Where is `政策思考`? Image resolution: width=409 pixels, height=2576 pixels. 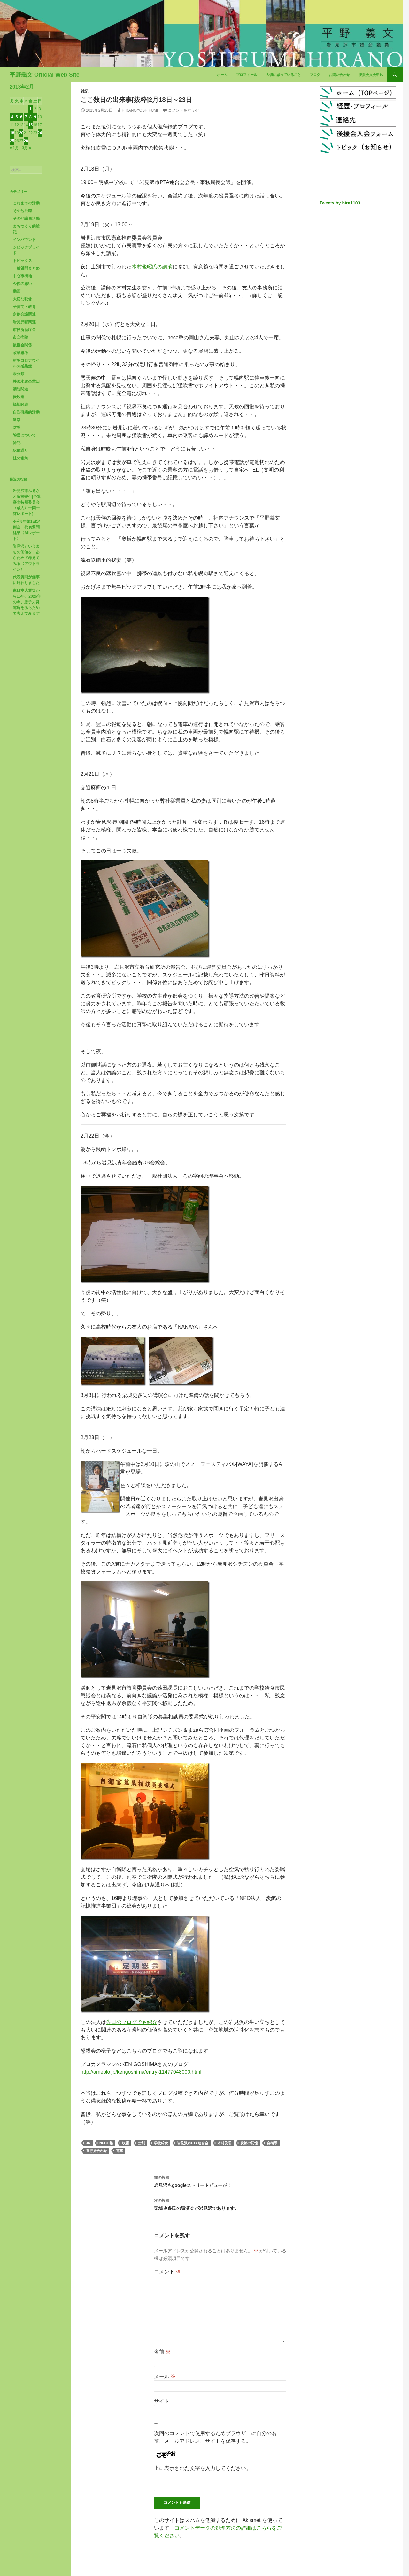
政策思考 is located at coordinates (20, 353).